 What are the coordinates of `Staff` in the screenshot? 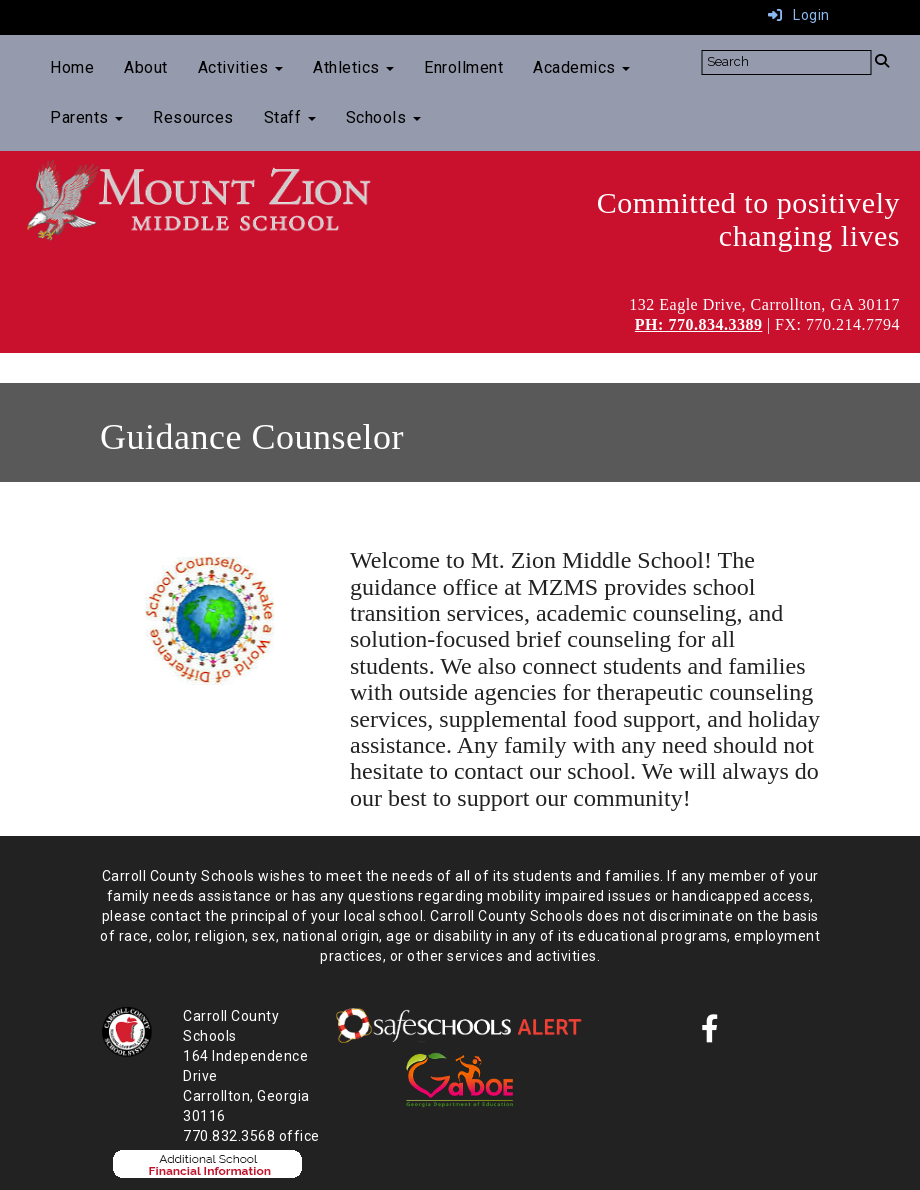 It's located at (290, 117).